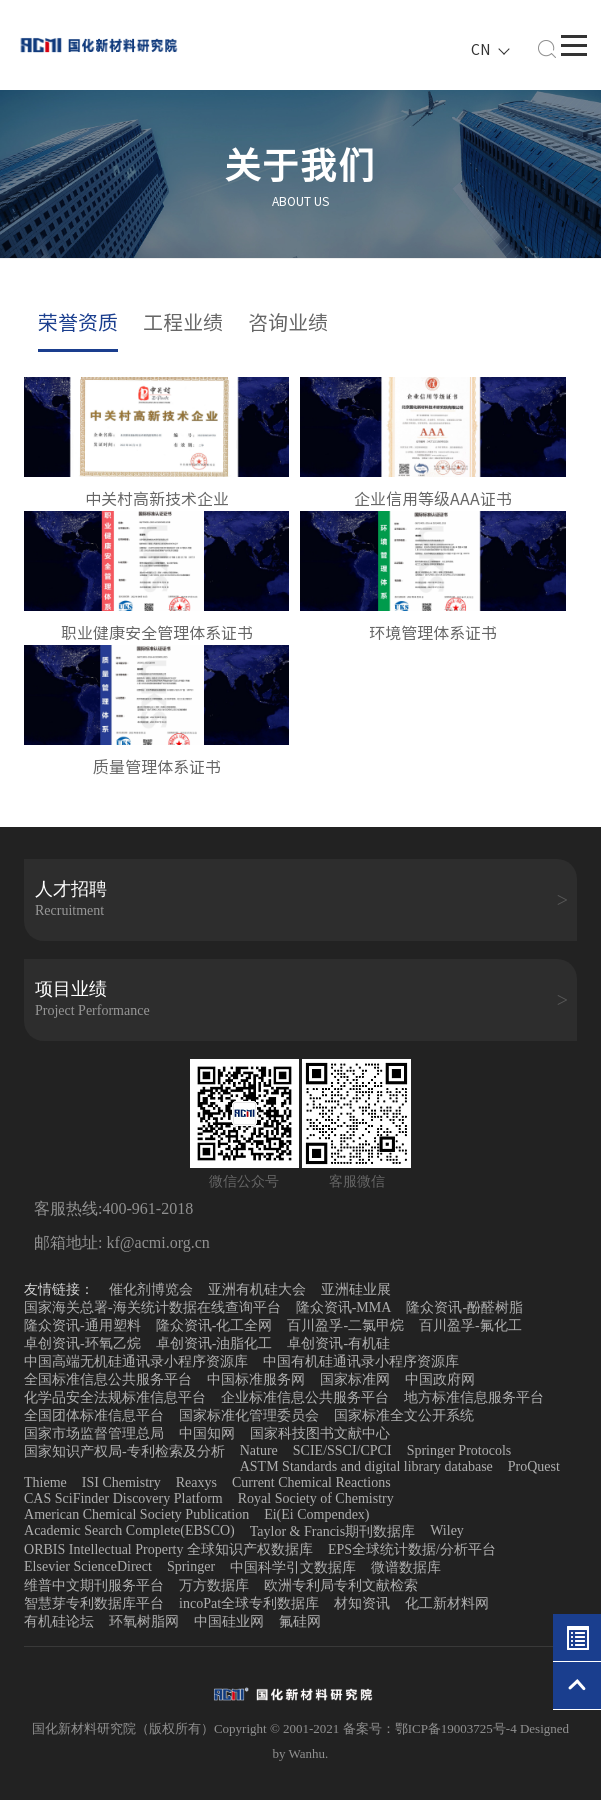 This screenshot has width=601, height=1800. I want to click on 环氧树脂网, so click(144, 1621).